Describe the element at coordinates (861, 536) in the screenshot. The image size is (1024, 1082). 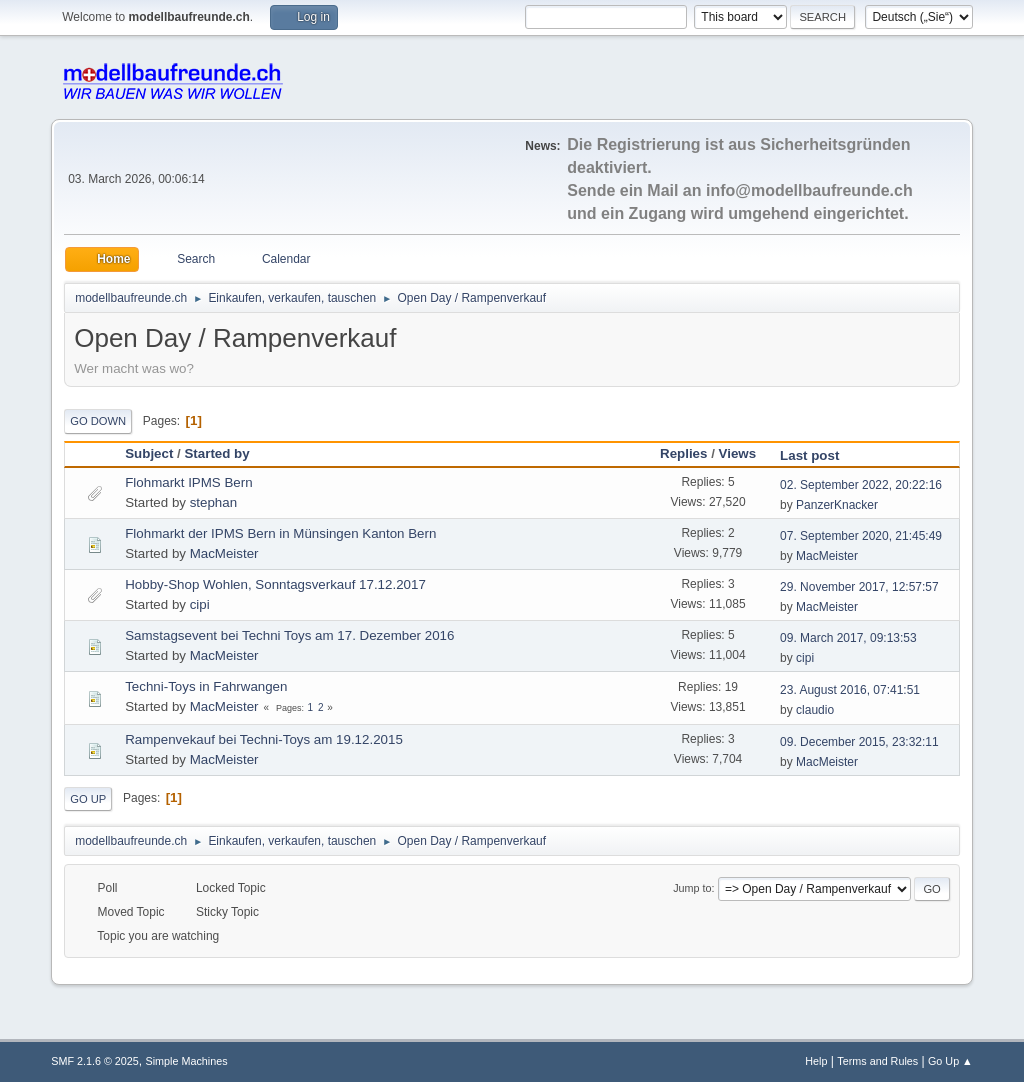
I see `07. September 2020, 21:45:49` at that location.